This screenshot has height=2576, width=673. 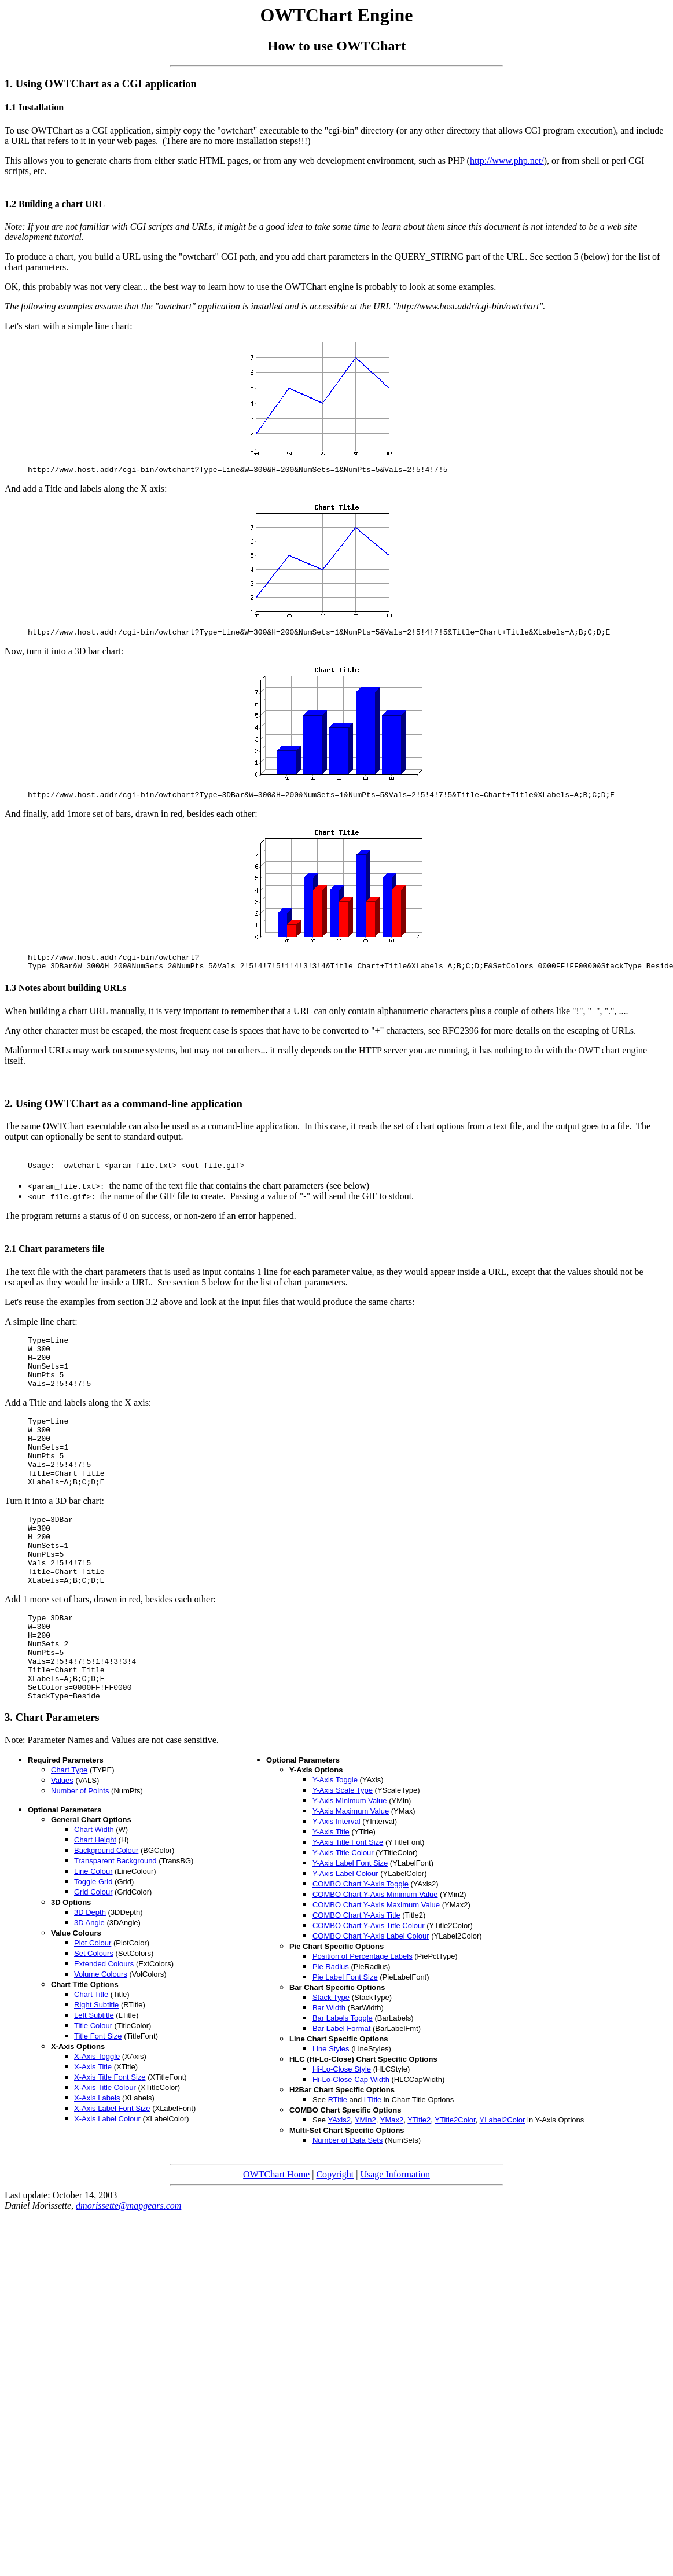 What do you see at coordinates (89, 1988) in the screenshot?
I see `3D Angle` at bounding box center [89, 1988].